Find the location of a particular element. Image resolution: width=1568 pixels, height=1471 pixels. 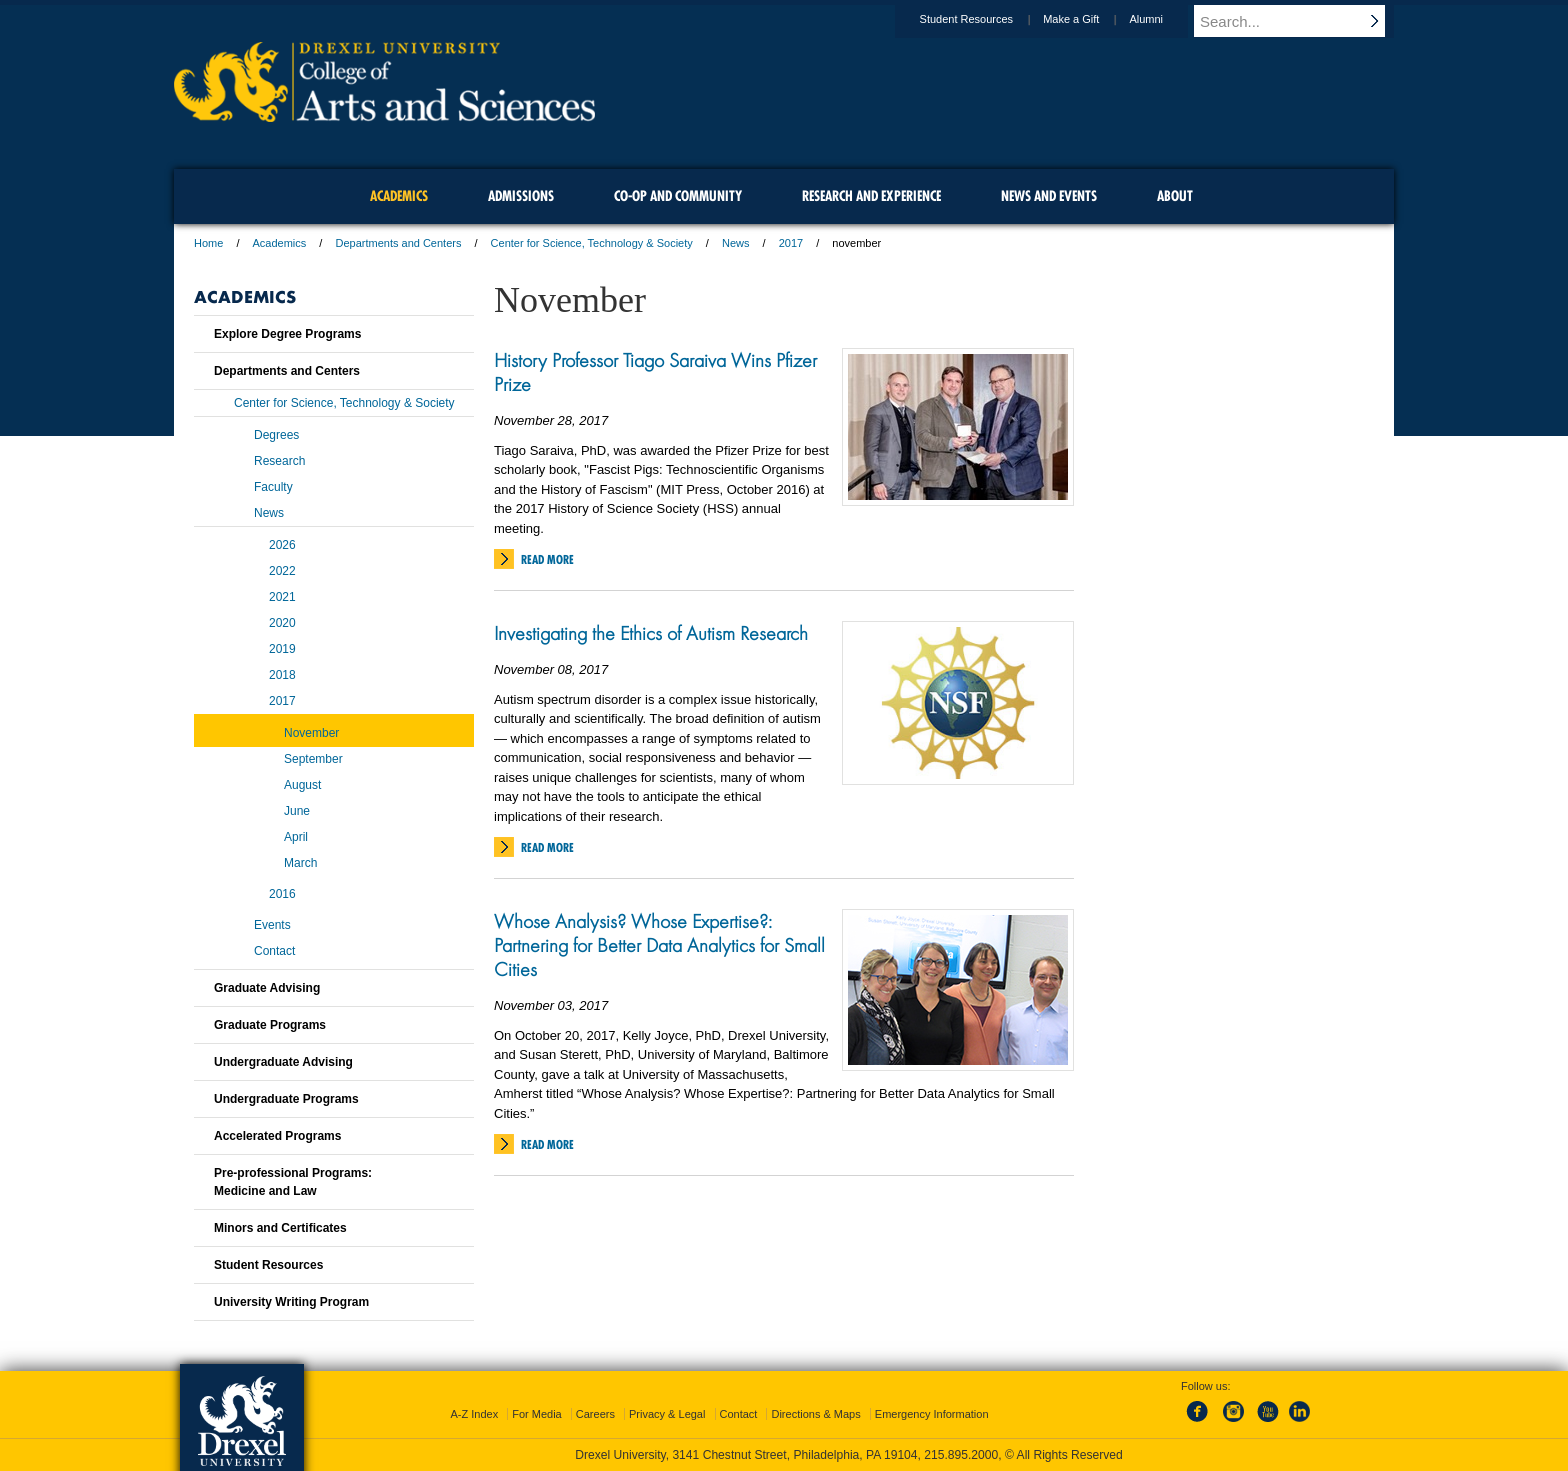

Make a Gift is located at coordinates (1090, 19).